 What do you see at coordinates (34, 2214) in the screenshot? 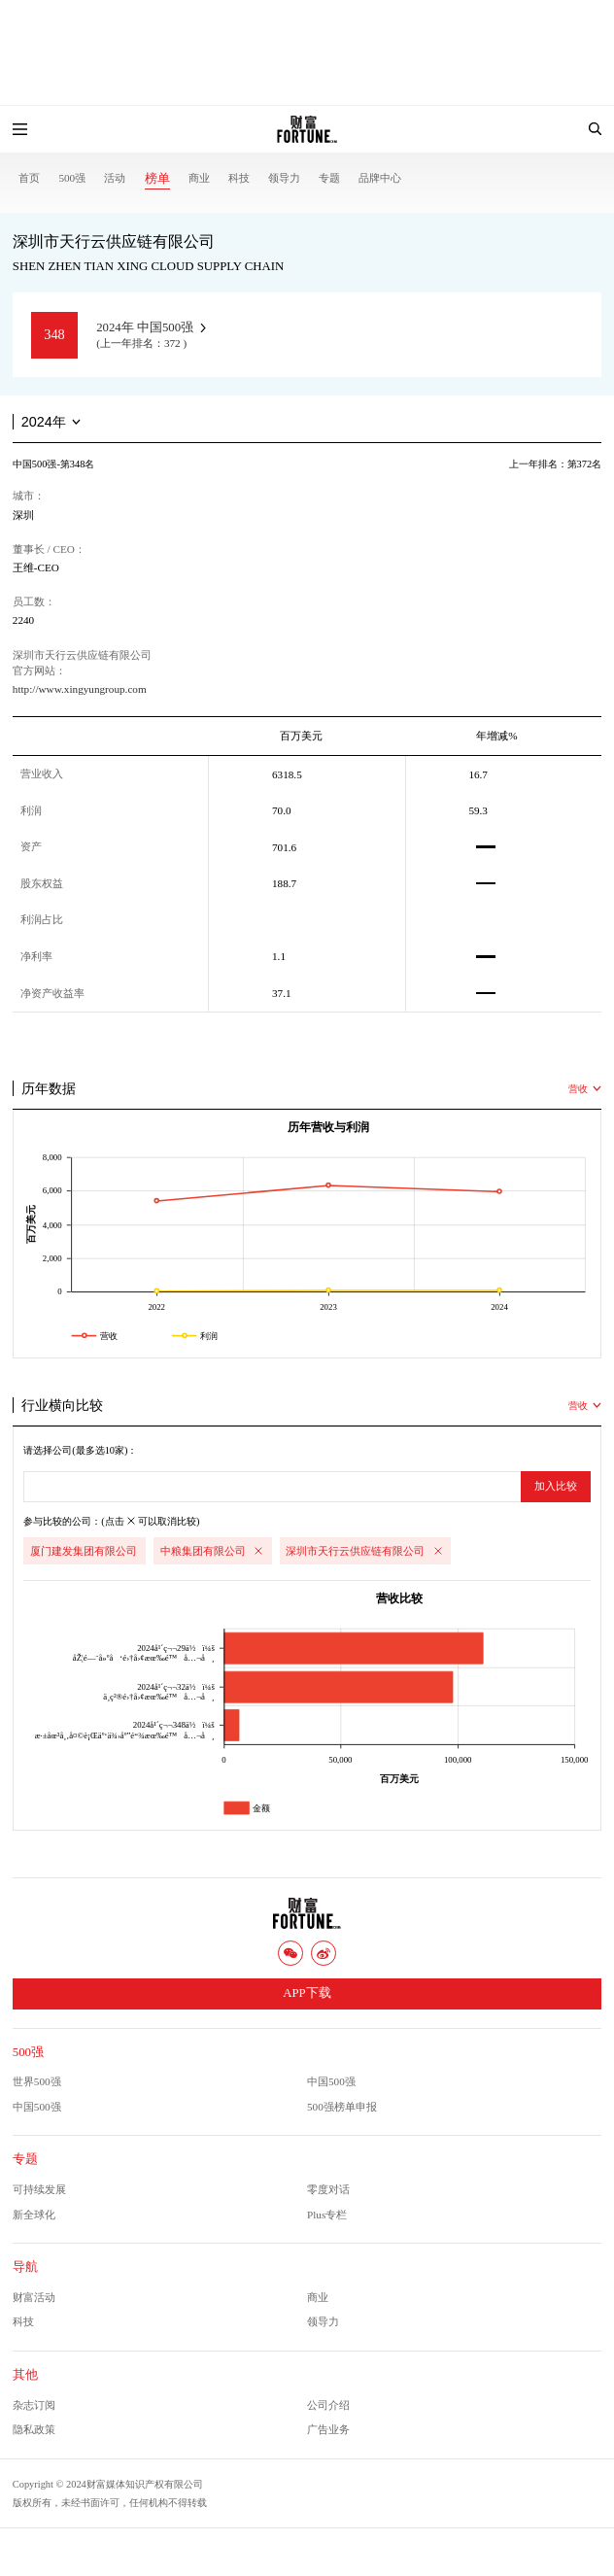
I see `新全球化` at bounding box center [34, 2214].